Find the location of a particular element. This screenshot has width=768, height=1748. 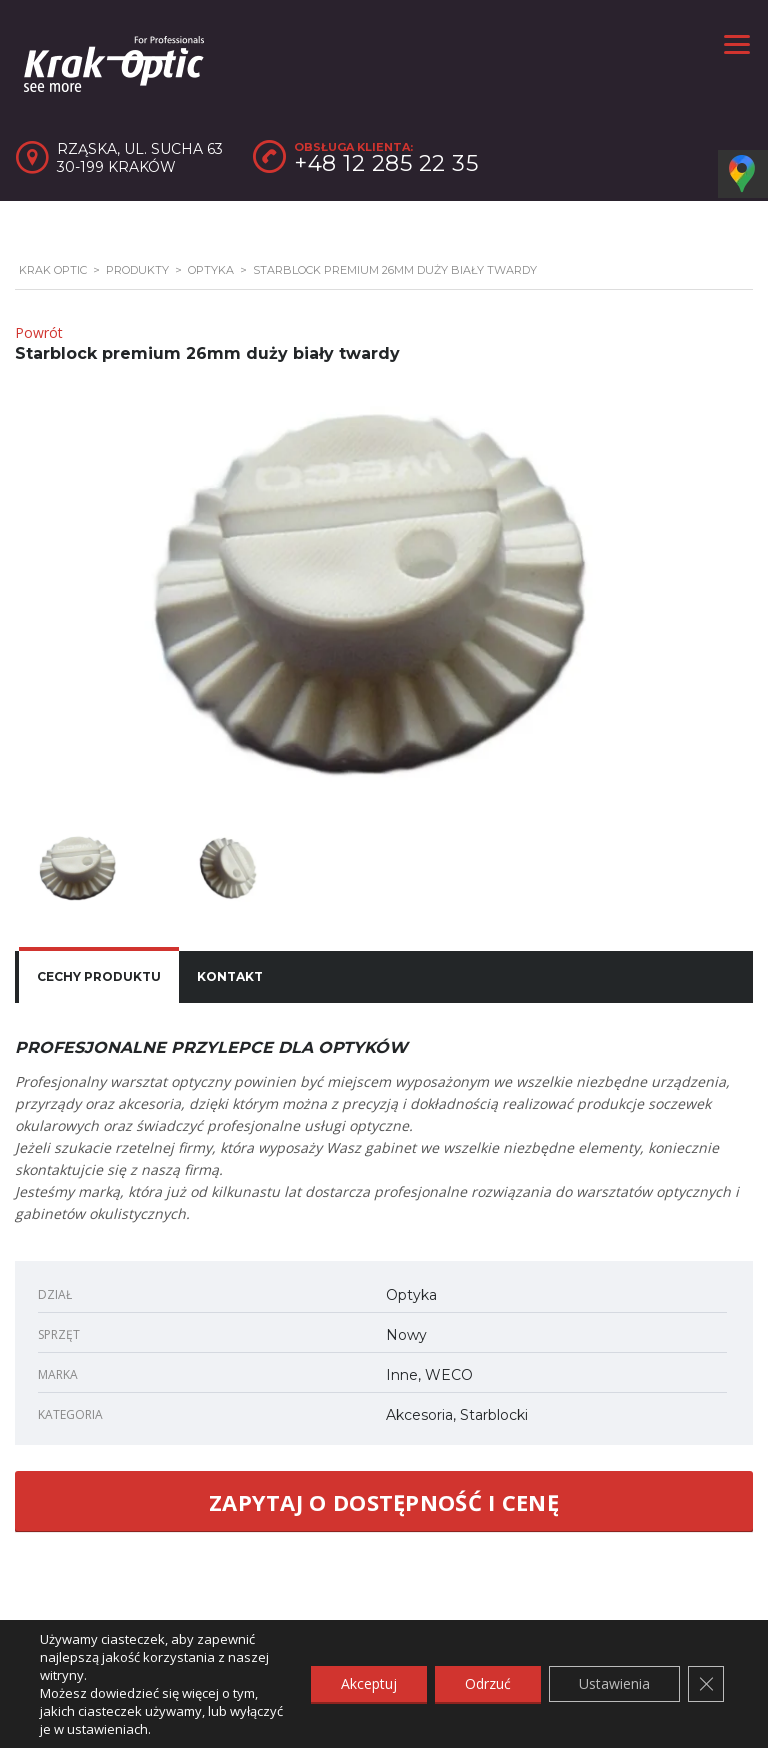

[tab] is located at coordinates (99, 977).